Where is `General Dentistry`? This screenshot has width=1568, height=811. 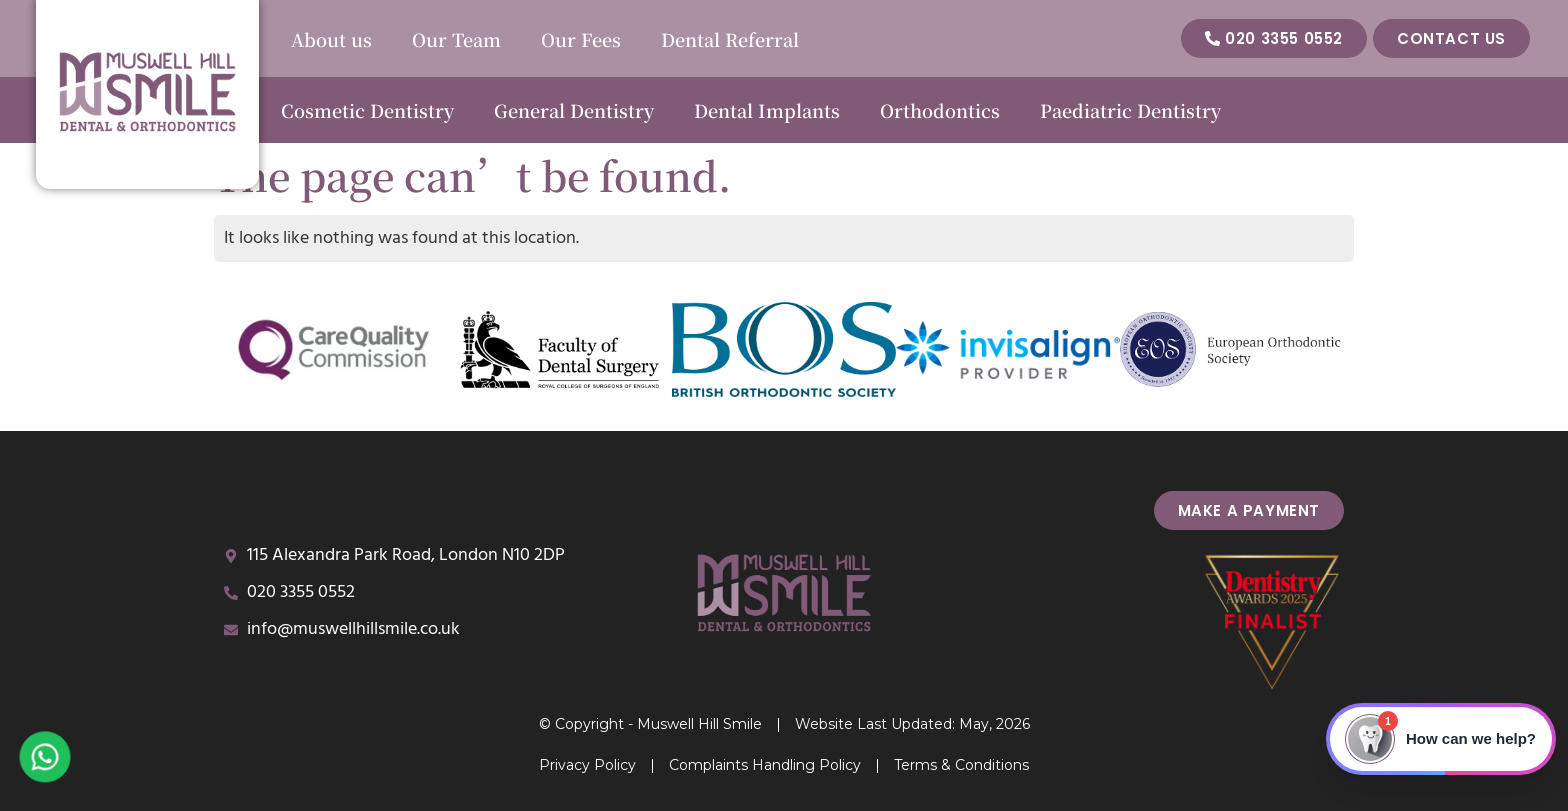
General Dentistry is located at coordinates (574, 110).